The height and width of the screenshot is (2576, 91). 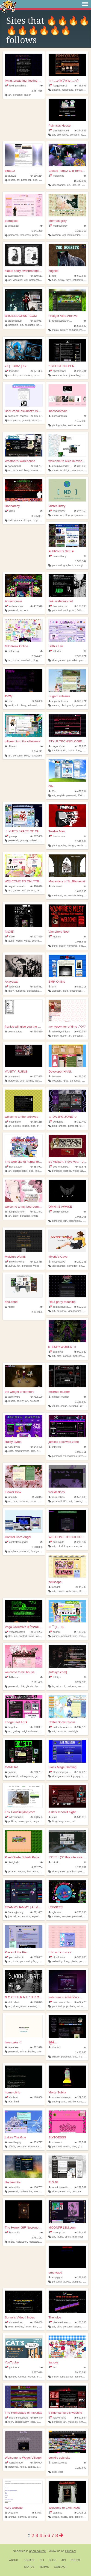 I want to click on compulsivecomputer, so click(x=62, y=1306).